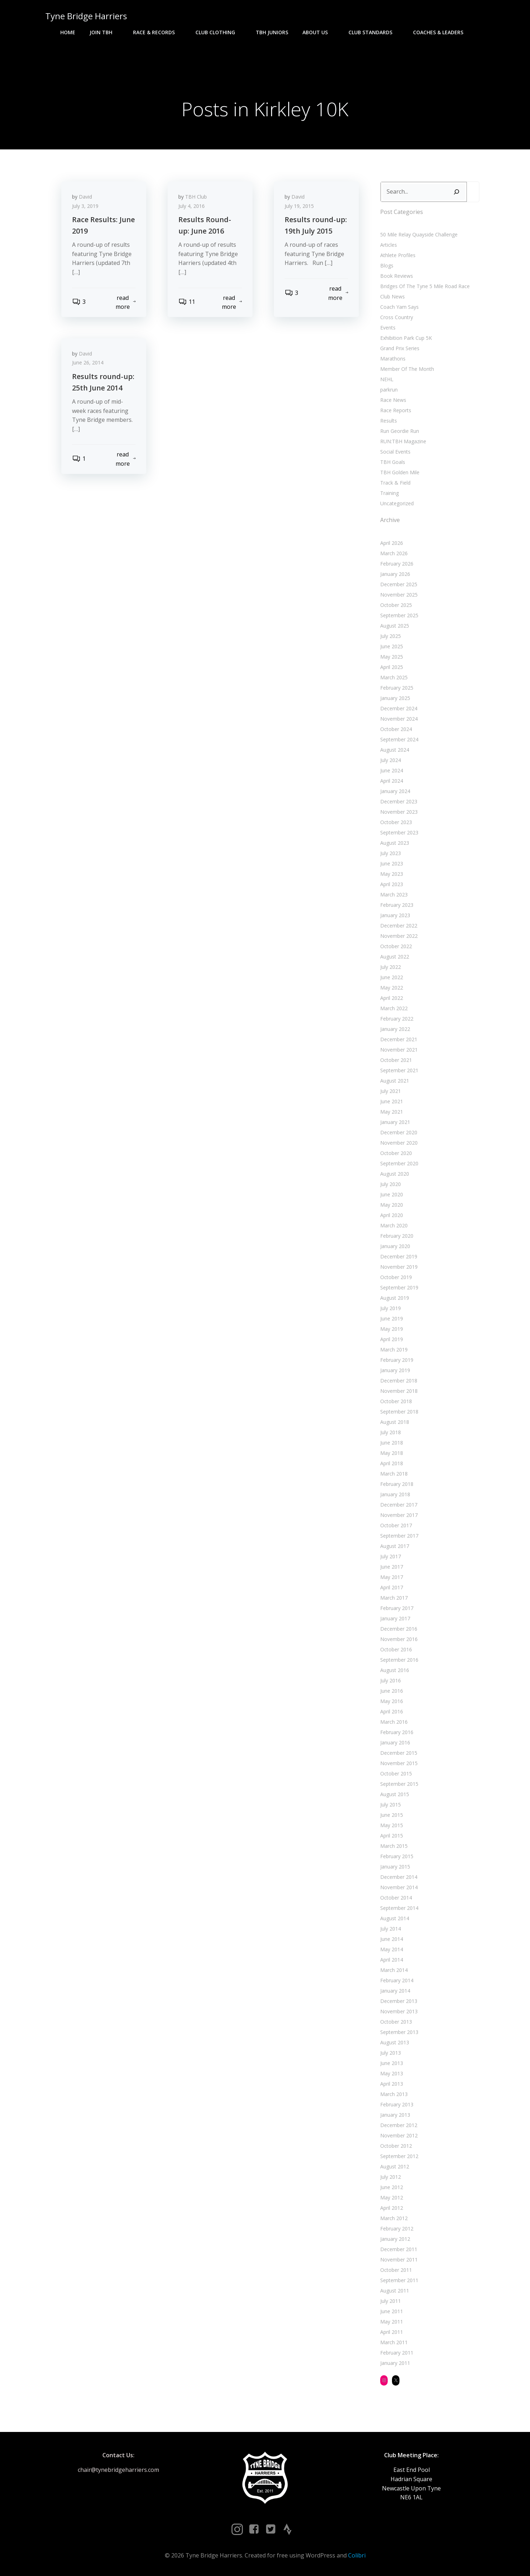 The image size is (530, 2576). I want to click on Race News, so click(393, 400).